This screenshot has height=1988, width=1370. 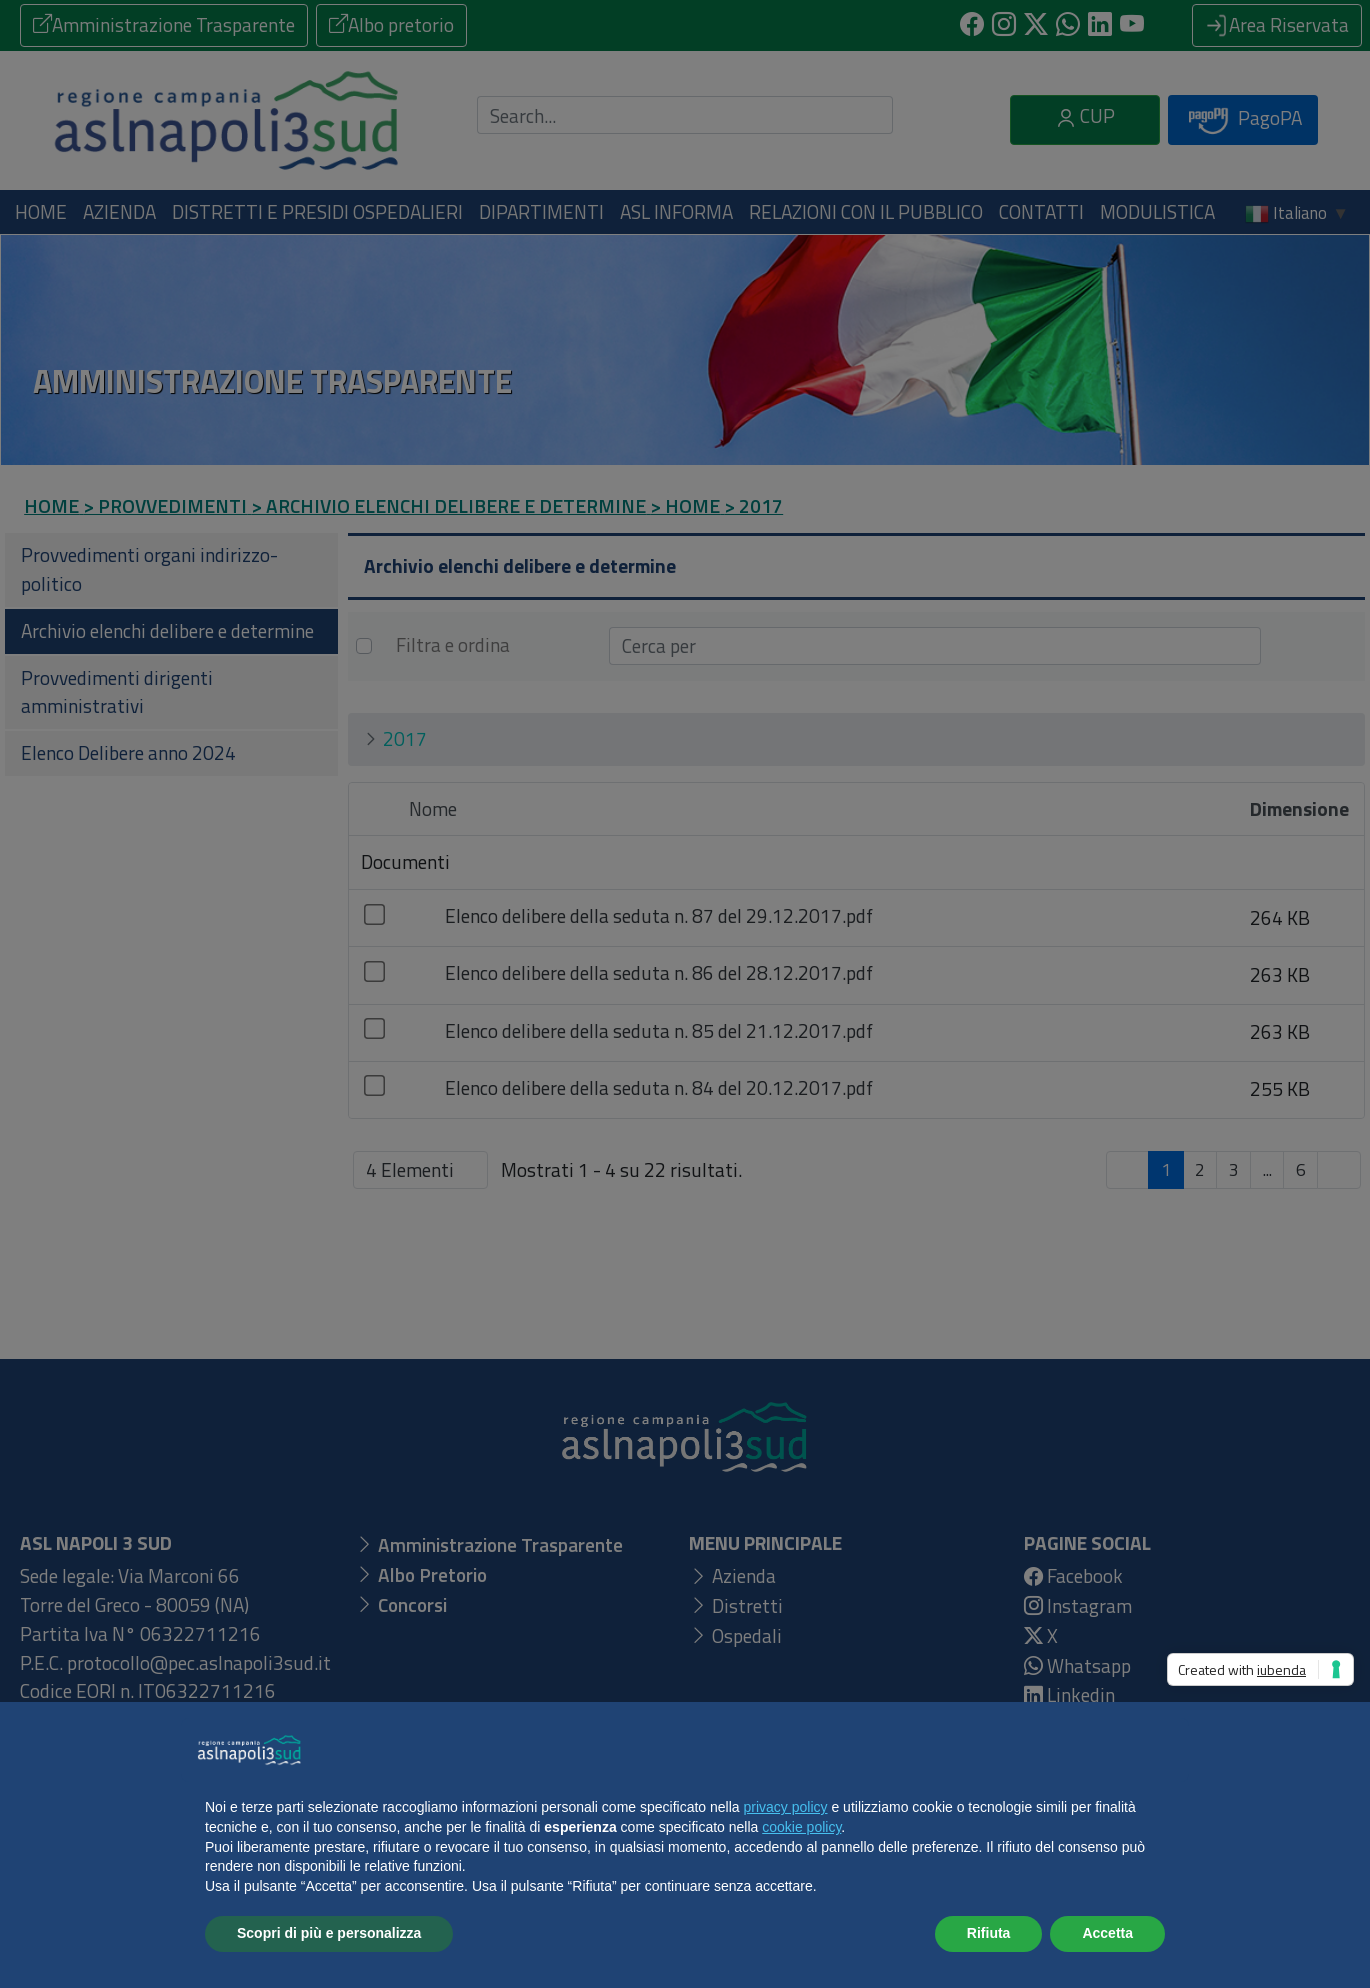 I want to click on cookie policy [button], so click(x=801, y=1827).